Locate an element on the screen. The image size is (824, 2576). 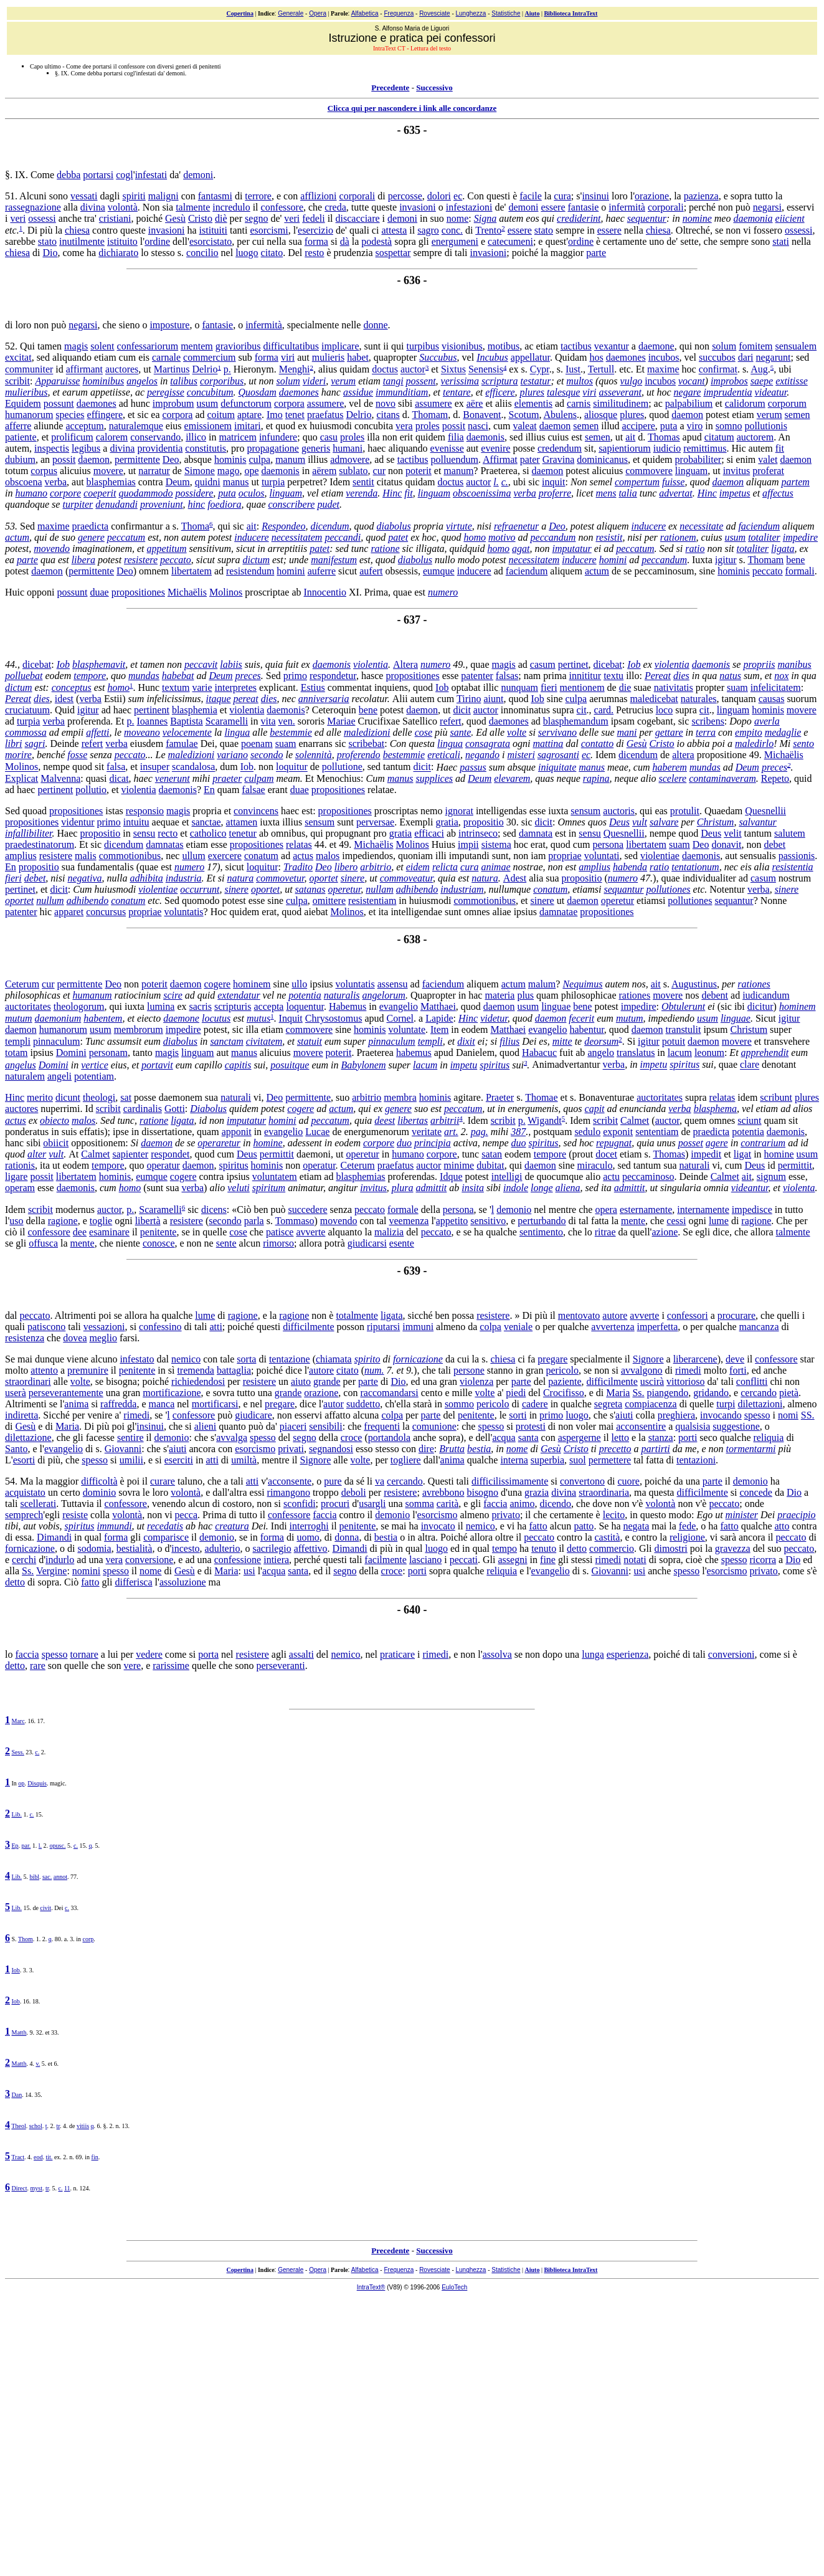
fit is located at coordinates (779, 448).